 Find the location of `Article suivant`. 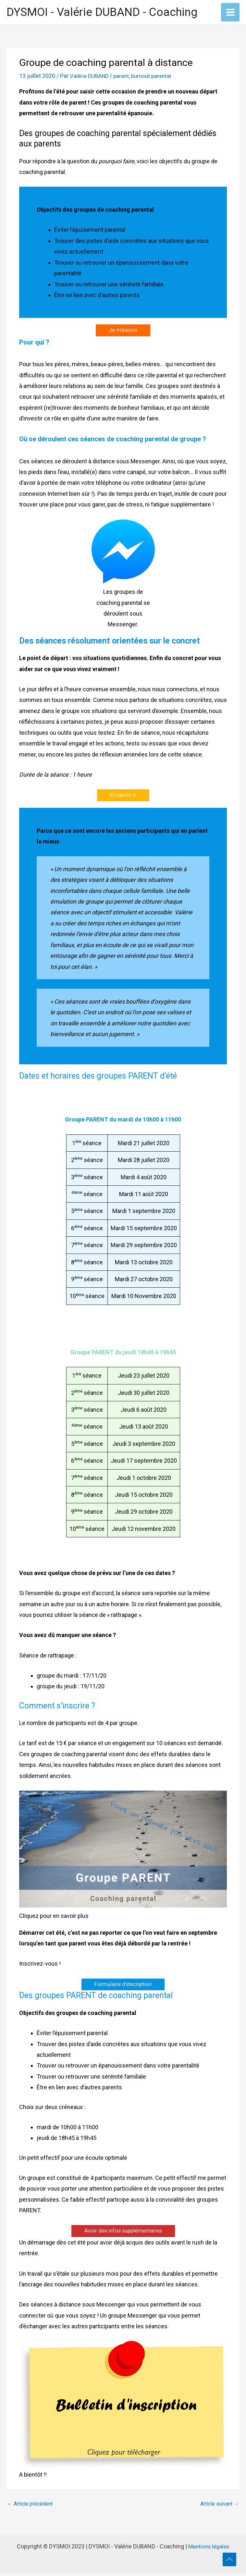

Article suivant is located at coordinates (219, 2506).